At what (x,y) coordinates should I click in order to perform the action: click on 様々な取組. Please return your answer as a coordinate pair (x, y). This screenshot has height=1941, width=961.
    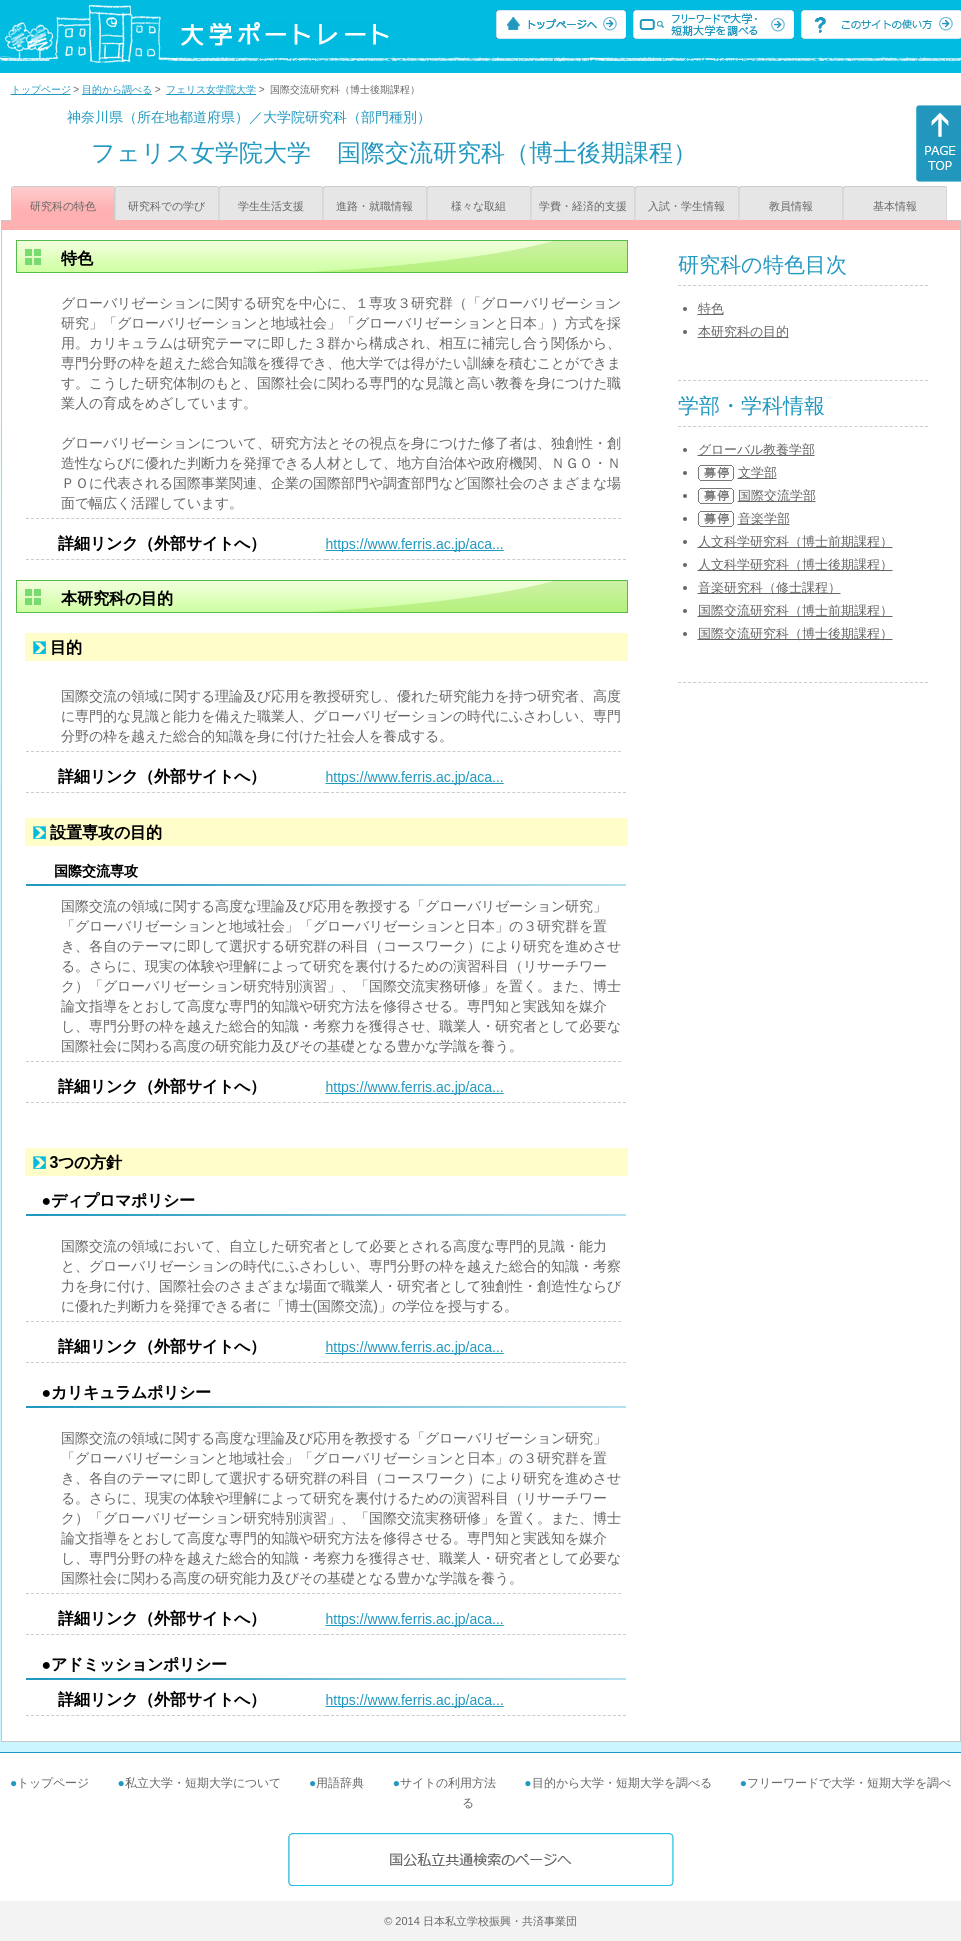
    Looking at the image, I should click on (478, 206).